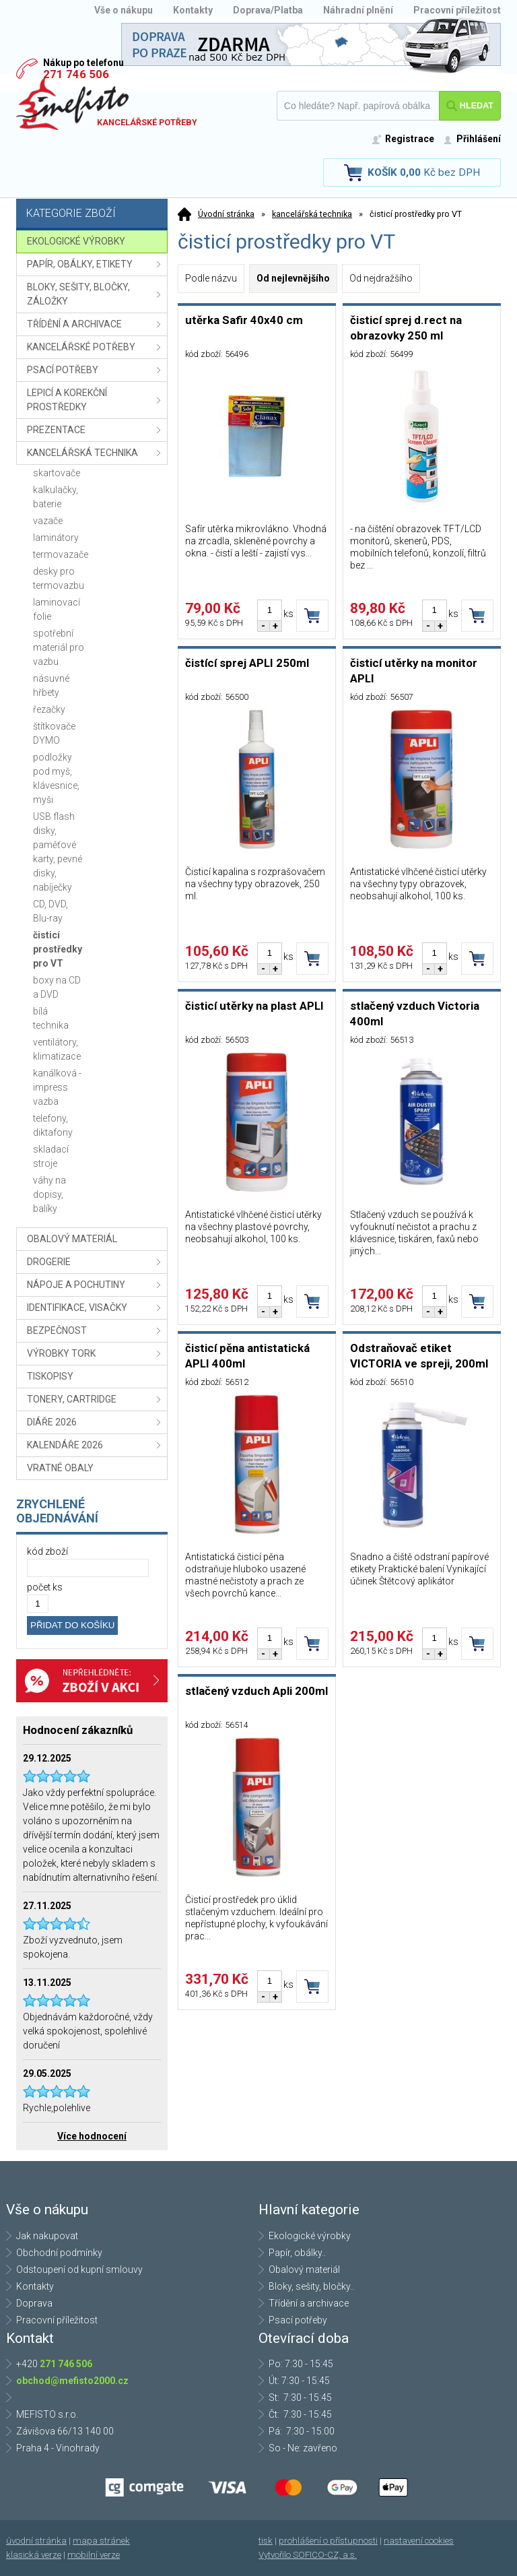 The height and width of the screenshot is (2576, 517). What do you see at coordinates (358, 10) in the screenshot?
I see `Náhradní plnění` at bounding box center [358, 10].